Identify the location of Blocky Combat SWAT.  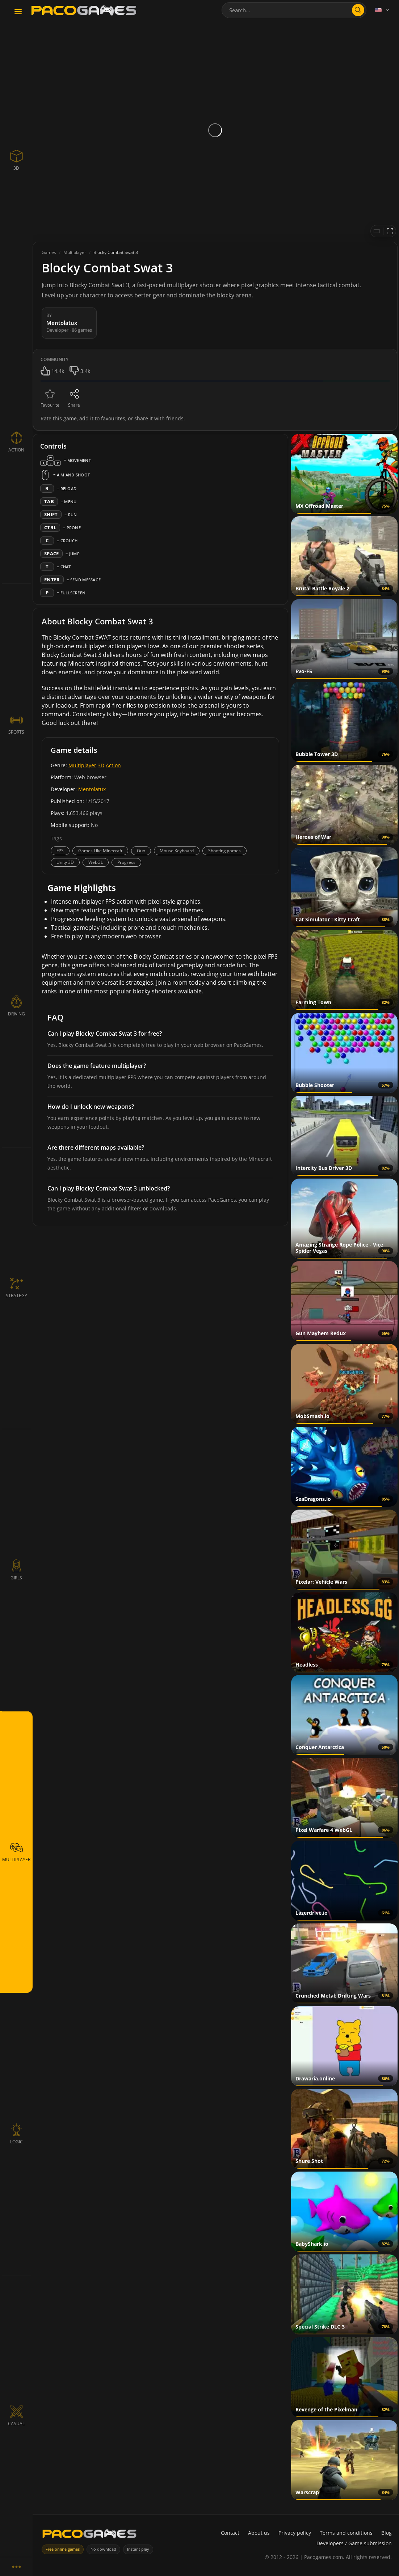
(82, 637).